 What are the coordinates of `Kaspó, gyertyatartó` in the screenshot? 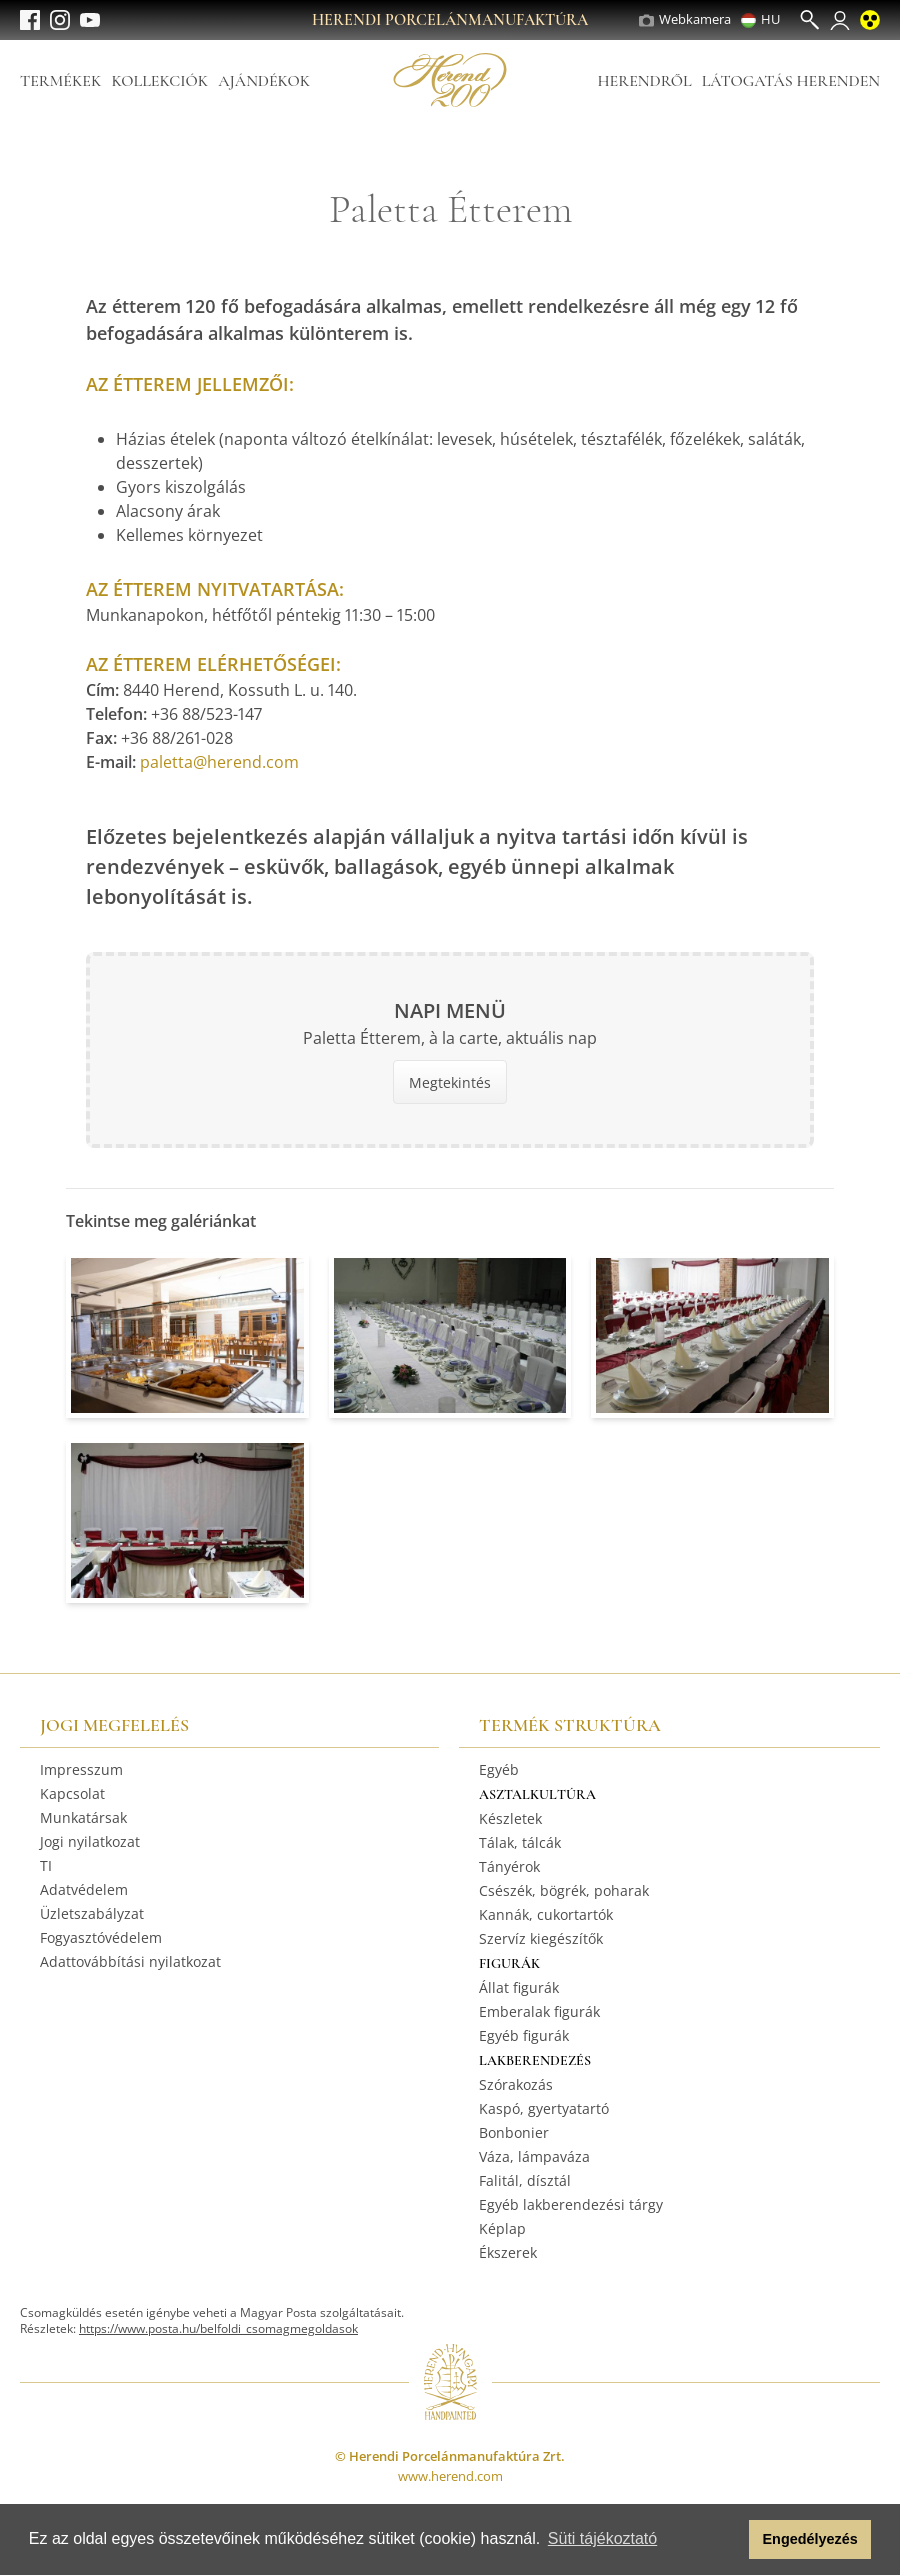 It's located at (544, 2108).